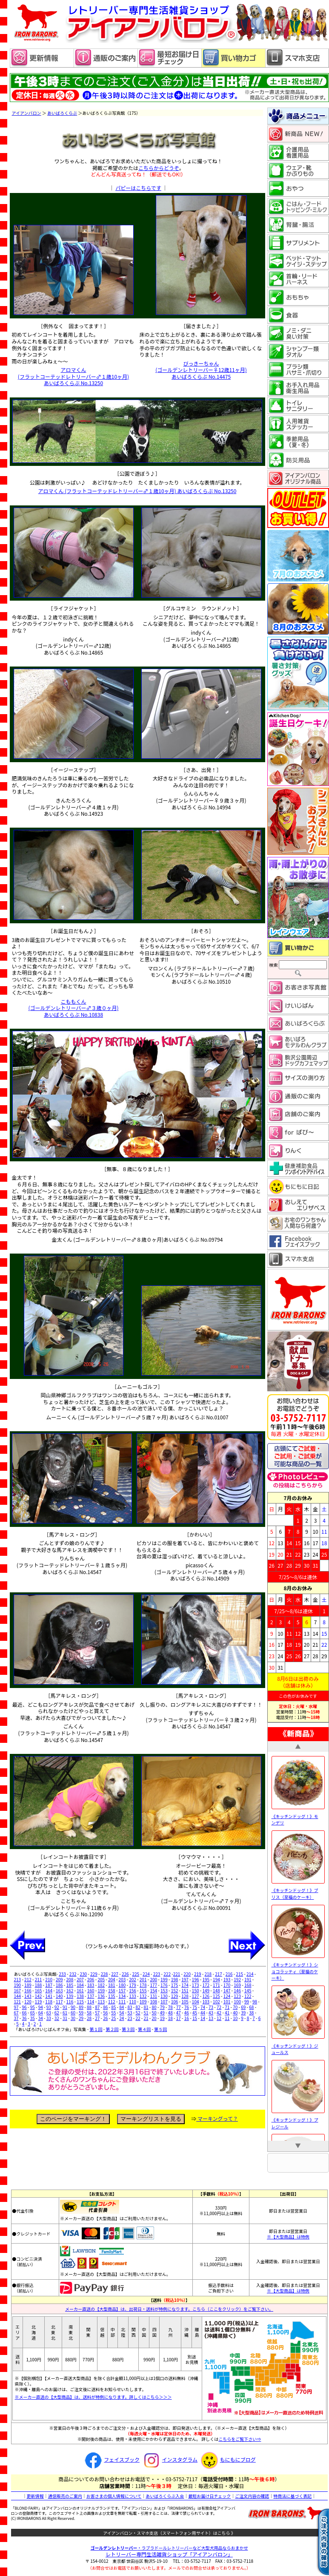 This screenshot has width=329, height=2576. What do you see at coordinates (132, 2001) in the screenshot?
I see `110` at bounding box center [132, 2001].